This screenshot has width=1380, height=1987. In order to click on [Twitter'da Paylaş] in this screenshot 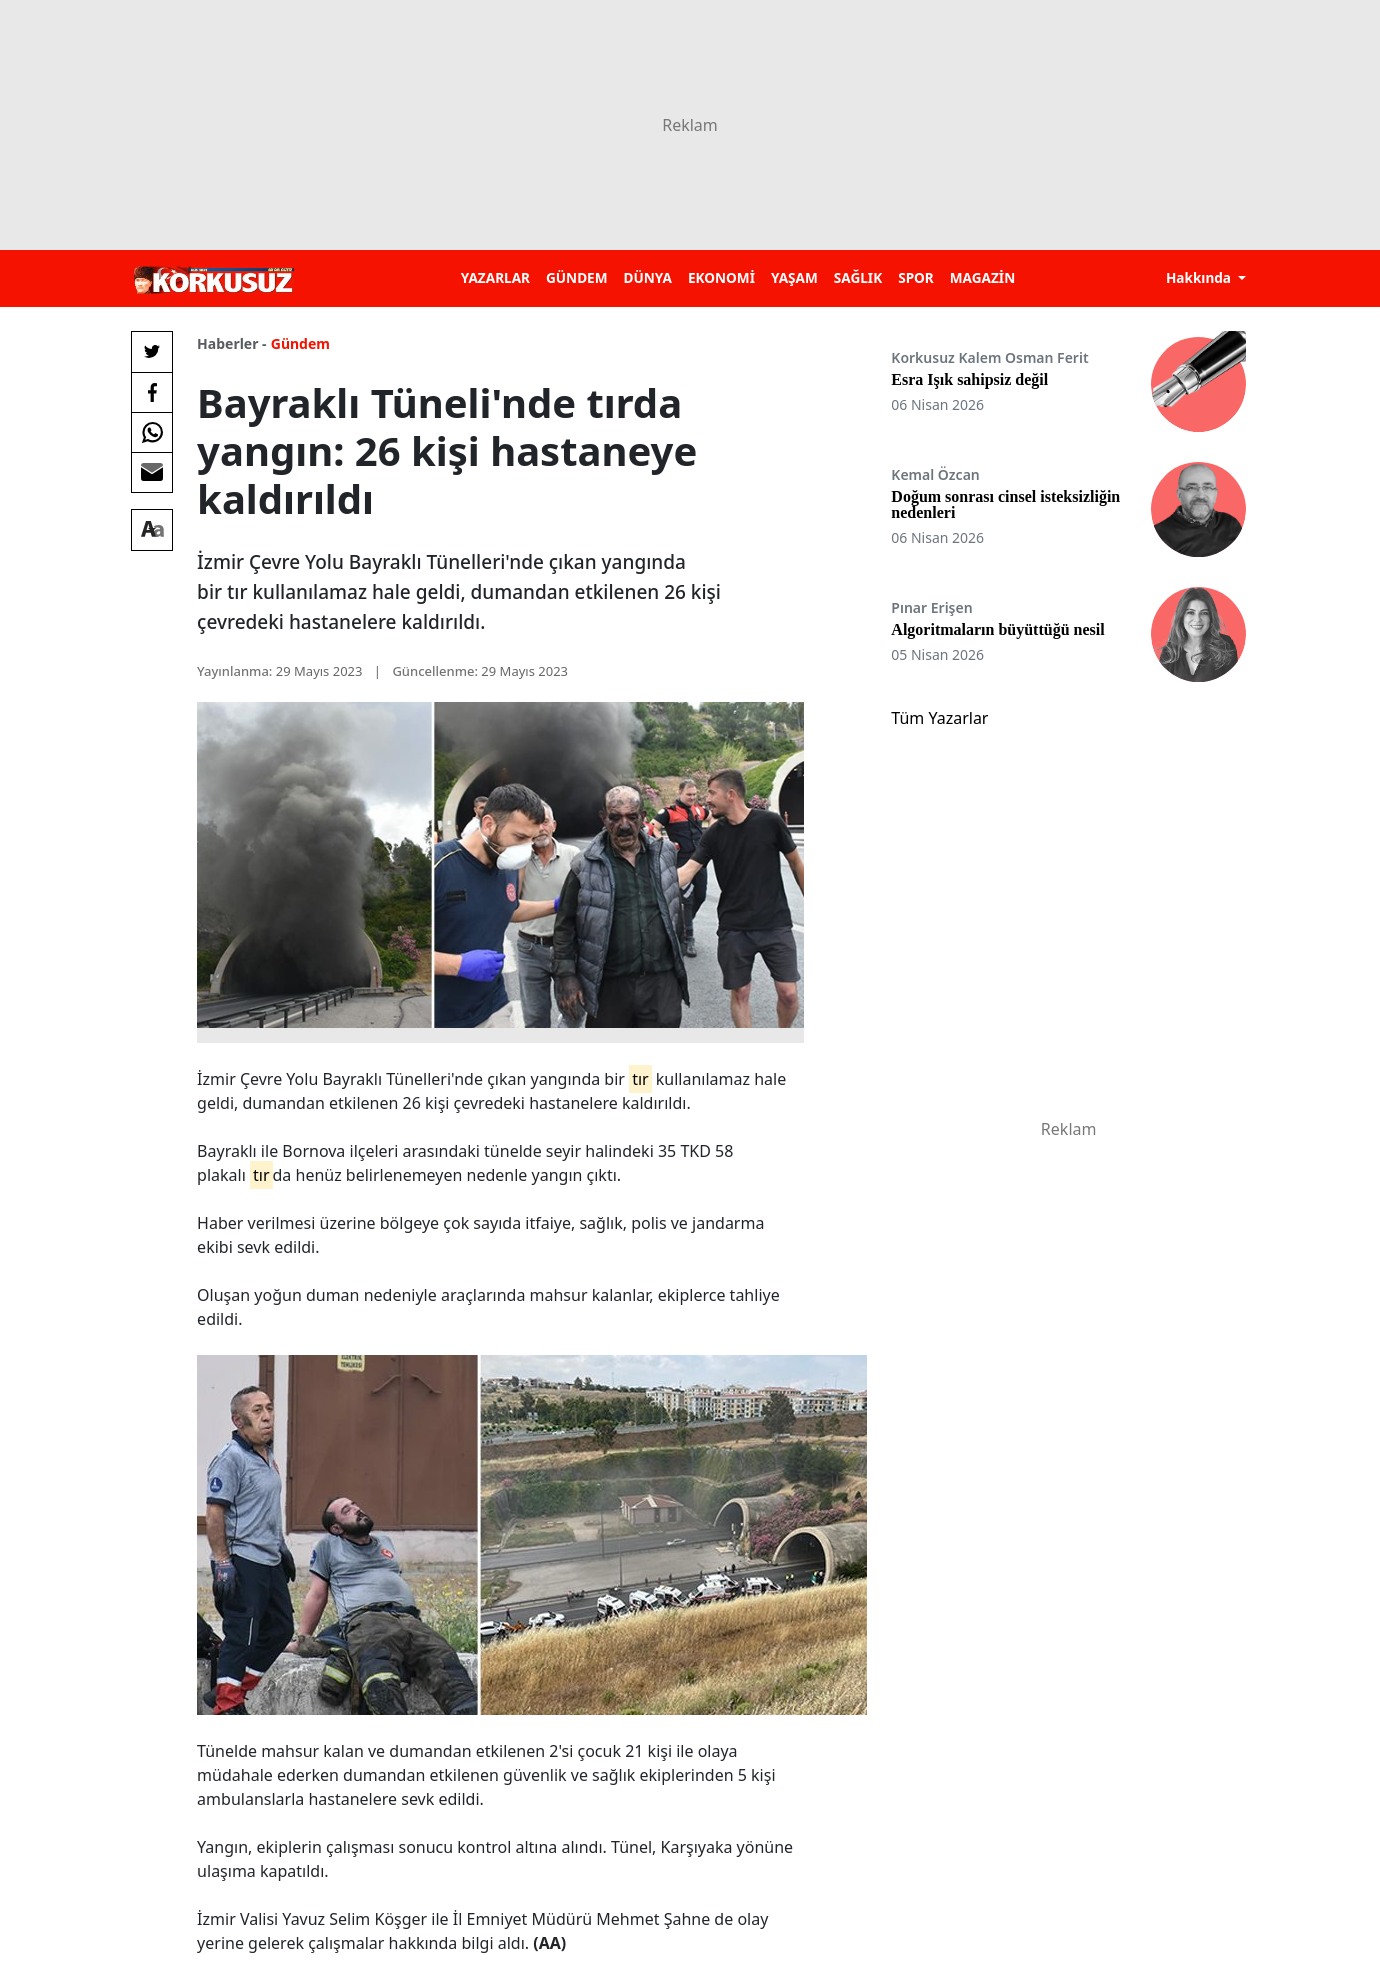, I will do `click(152, 352)`.